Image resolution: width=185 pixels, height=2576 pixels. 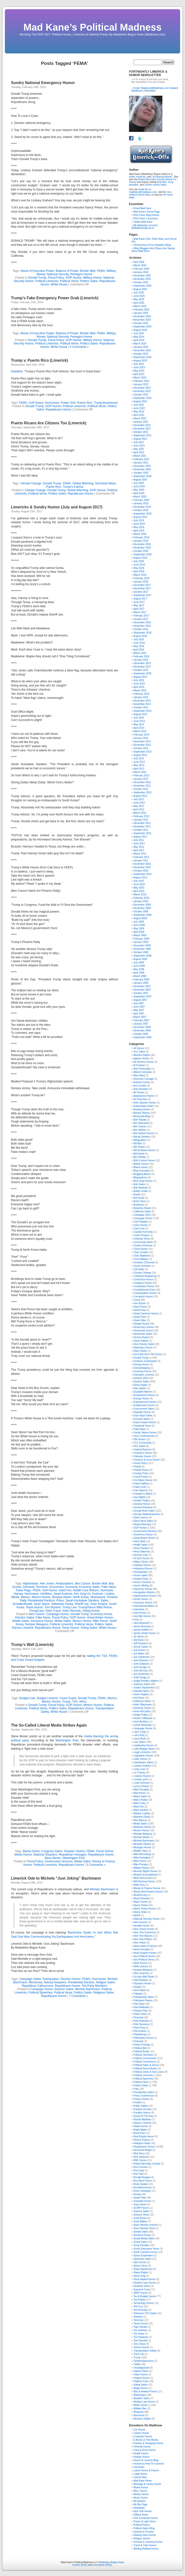 I want to click on Darrell Issa, so click(x=139, y=1310).